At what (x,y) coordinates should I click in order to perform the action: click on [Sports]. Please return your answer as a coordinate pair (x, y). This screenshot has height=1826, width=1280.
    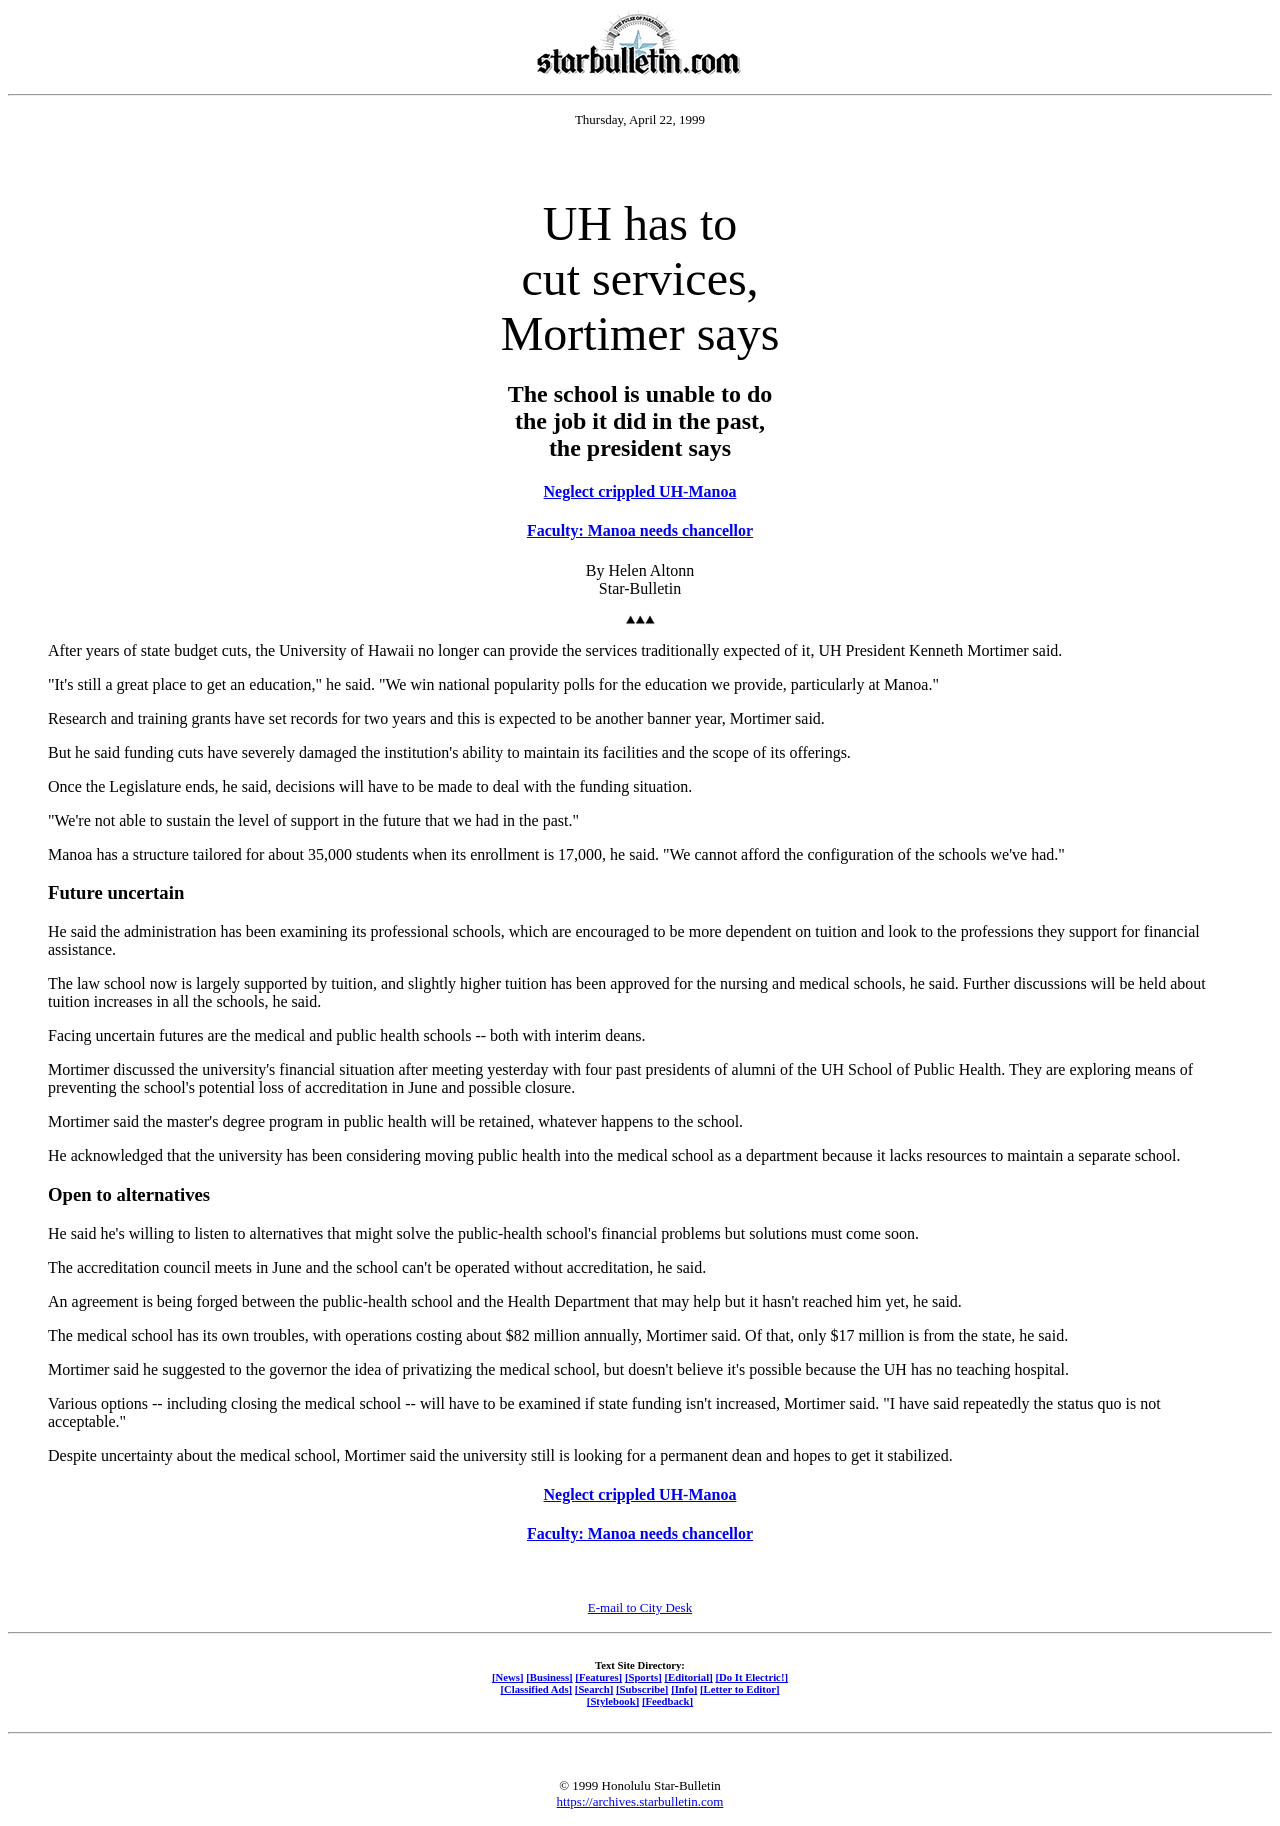
    Looking at the image, I should click on (643, 1677).